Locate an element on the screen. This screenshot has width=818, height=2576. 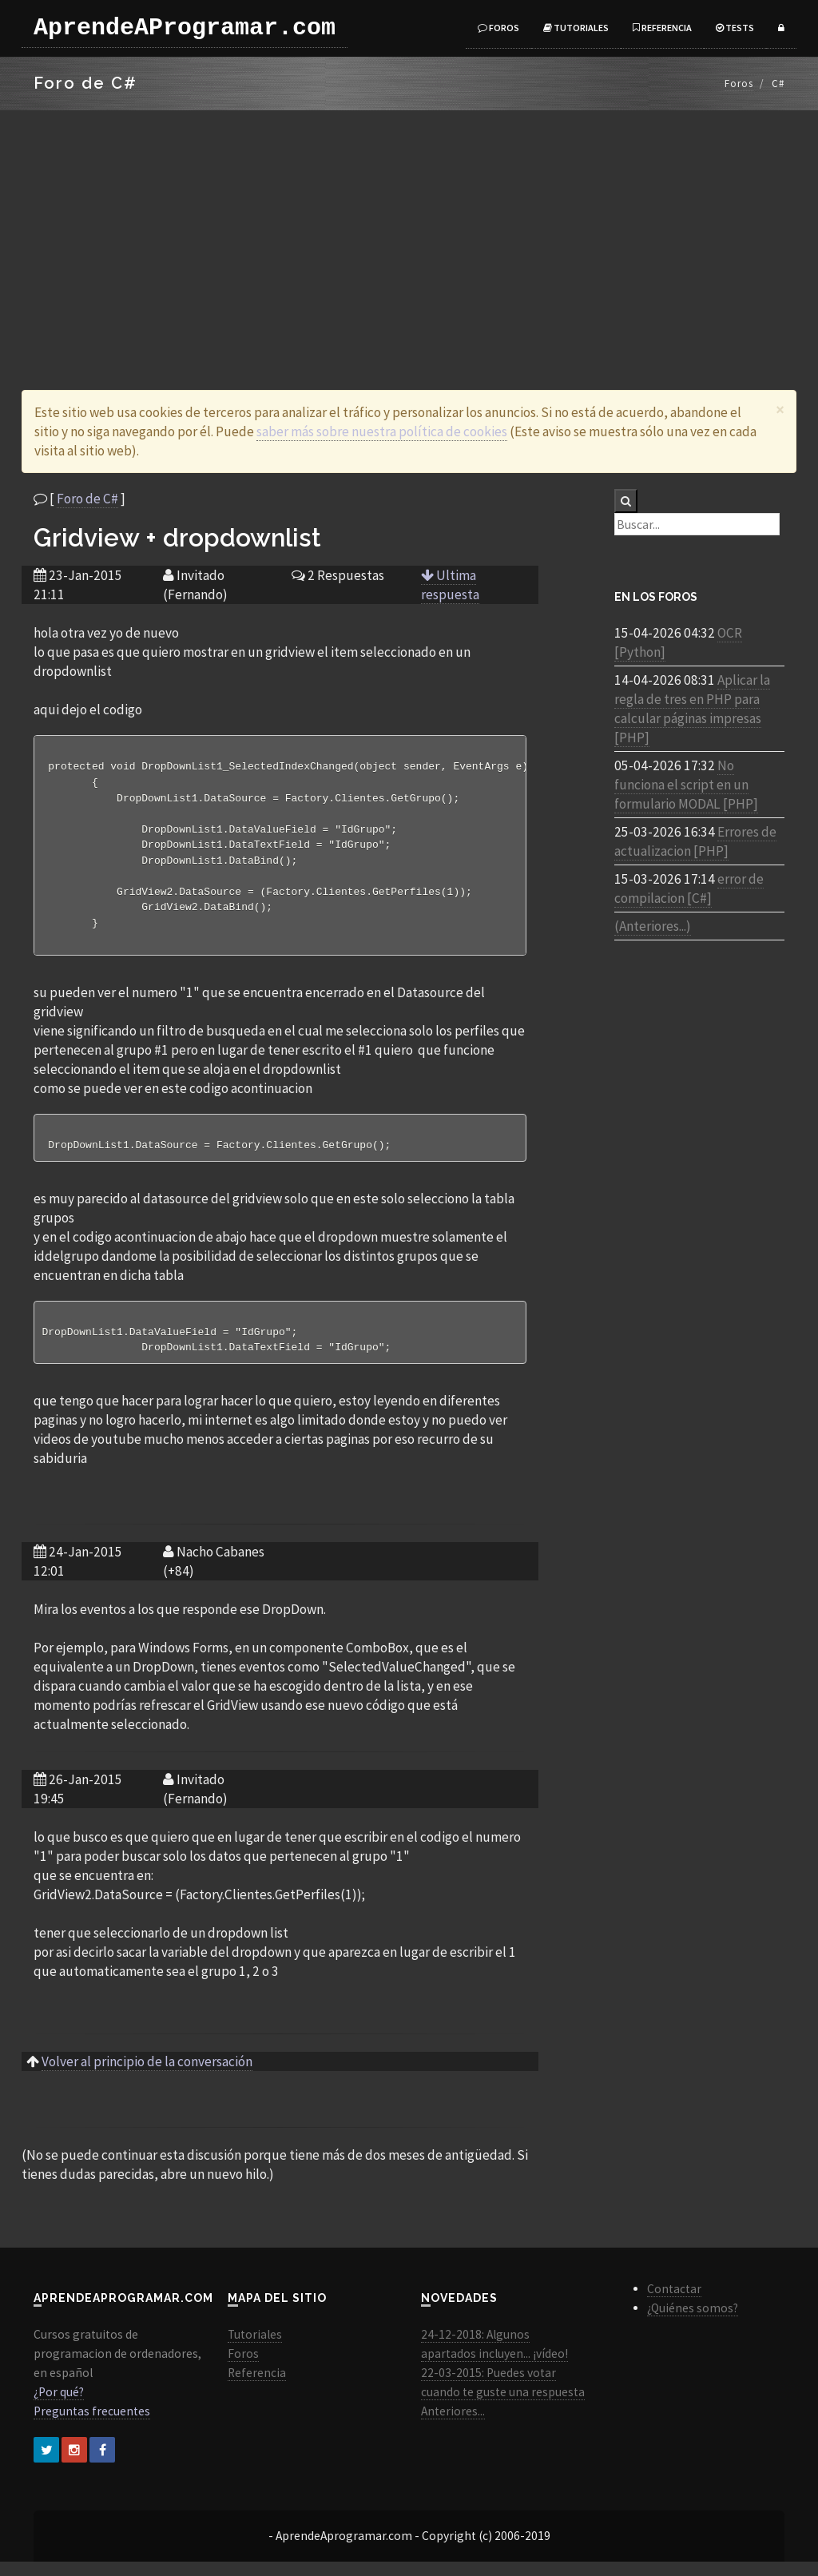
[Close] is located at coordinates (780, 409).